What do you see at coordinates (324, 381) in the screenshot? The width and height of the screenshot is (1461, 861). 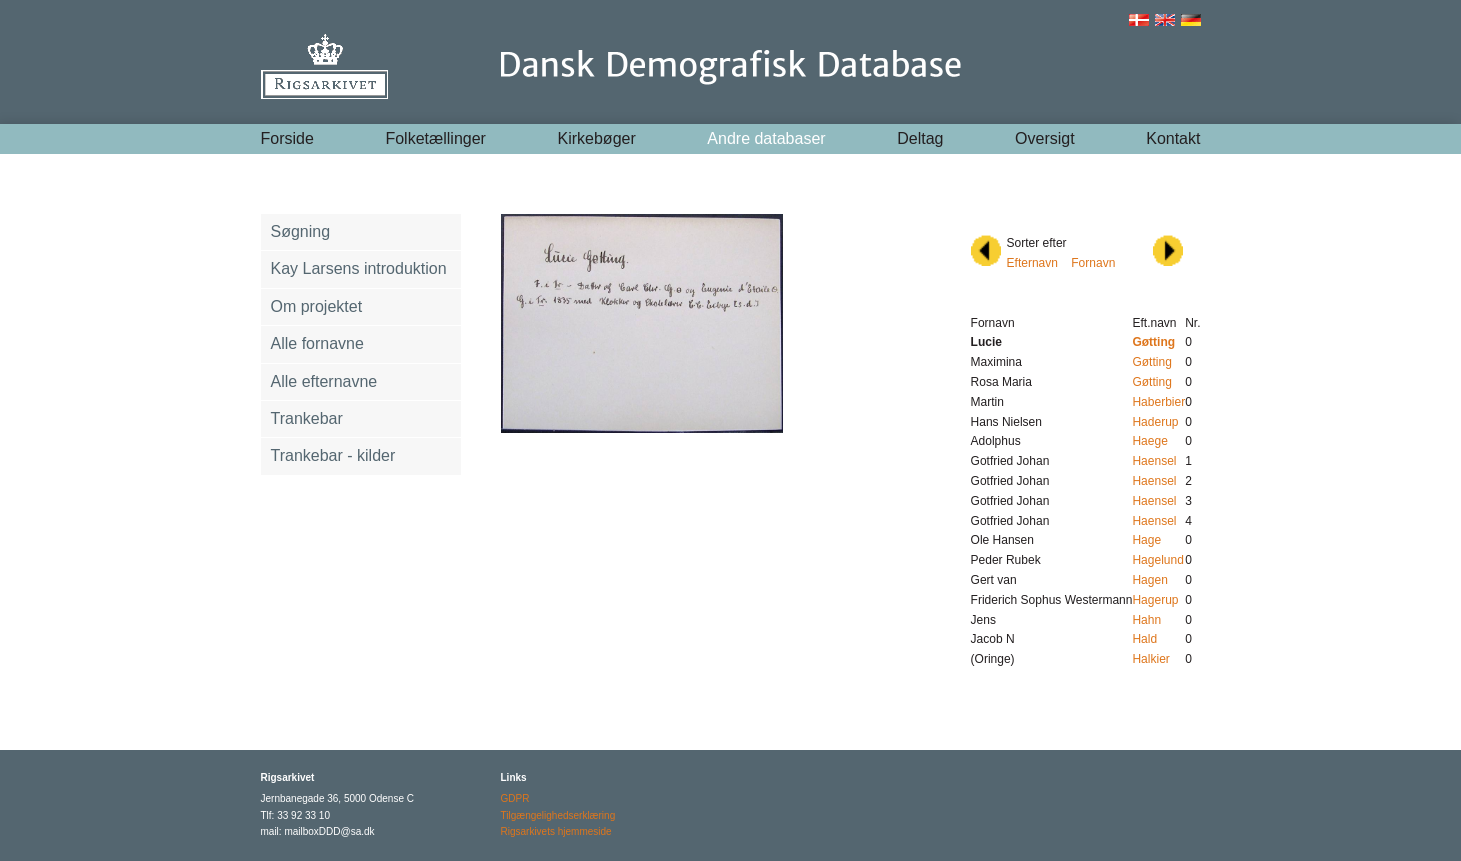 I see `Alle efternavne` at bounding box center [324, 381].